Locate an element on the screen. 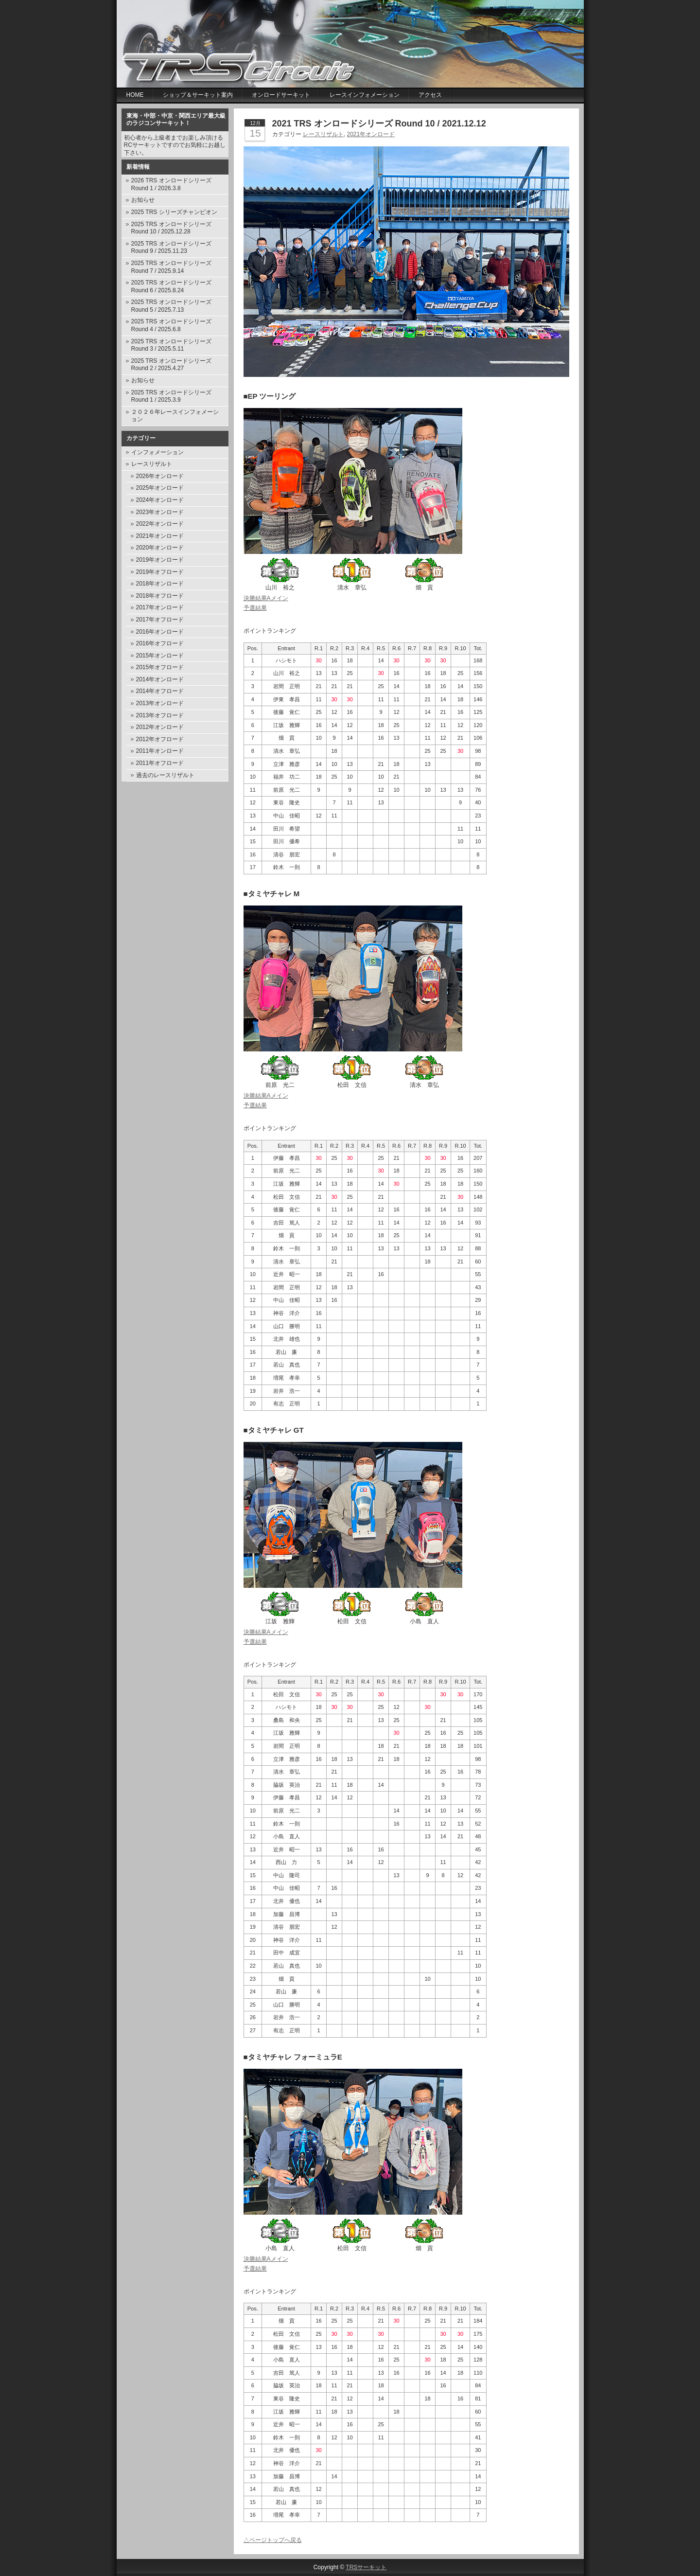 This screenshot has width=700, height=2576. 2017年オンロード is located at coordinates (160, 607).